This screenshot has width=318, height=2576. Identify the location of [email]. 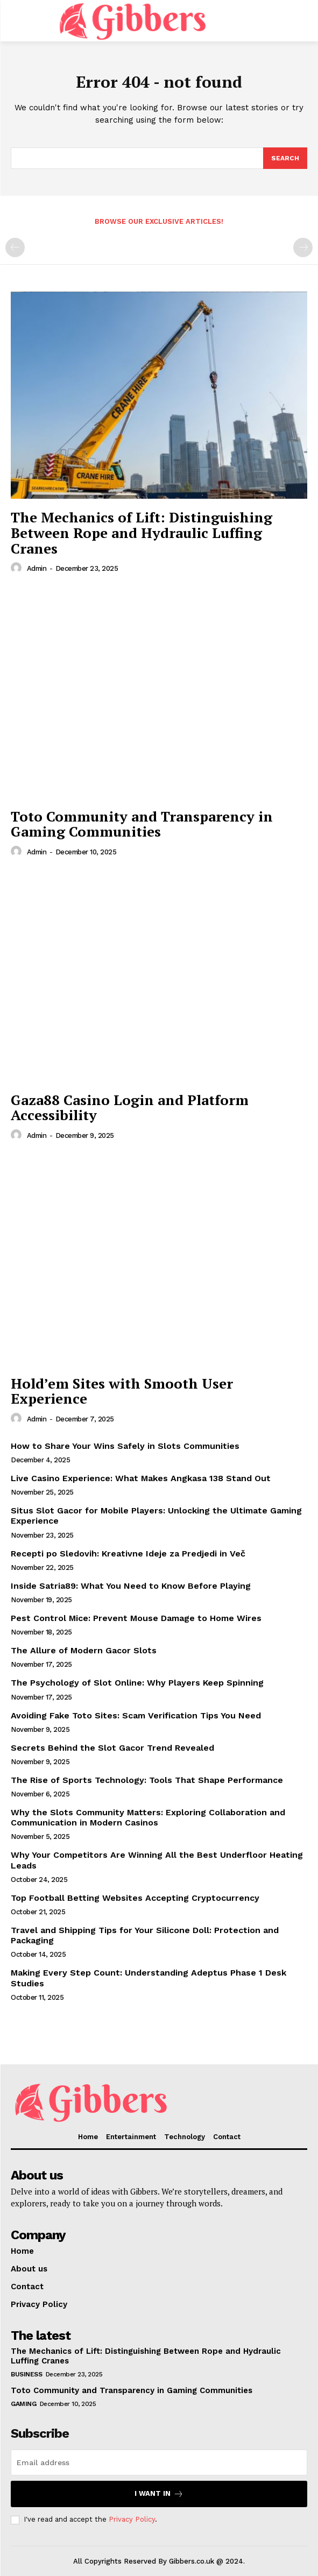
(159, 2462).